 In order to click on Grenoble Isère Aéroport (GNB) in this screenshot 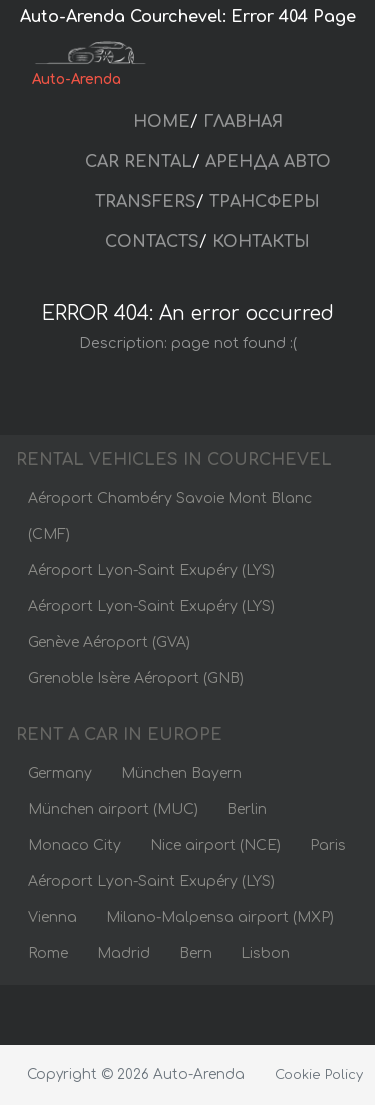, I will do `click(136, 678)`.